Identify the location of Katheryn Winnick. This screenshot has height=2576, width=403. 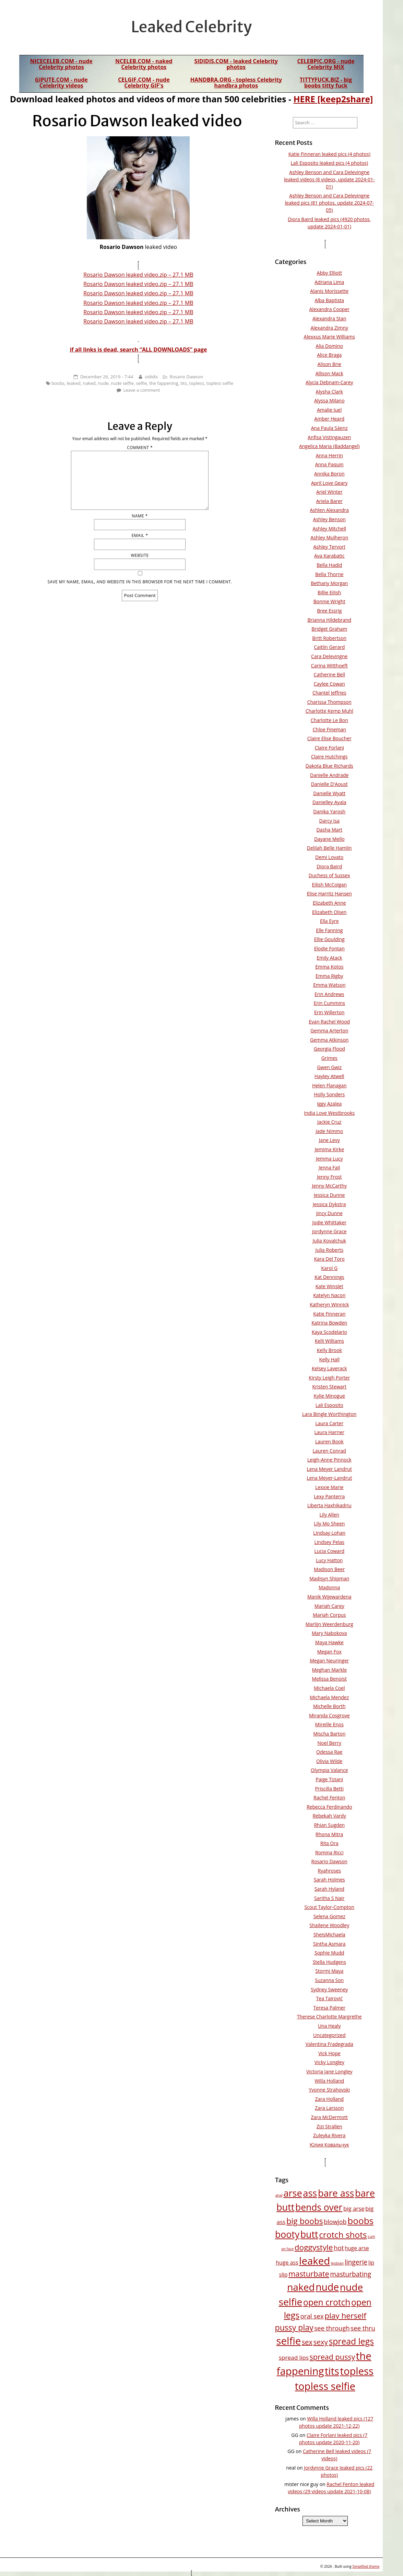
(329, 1304).